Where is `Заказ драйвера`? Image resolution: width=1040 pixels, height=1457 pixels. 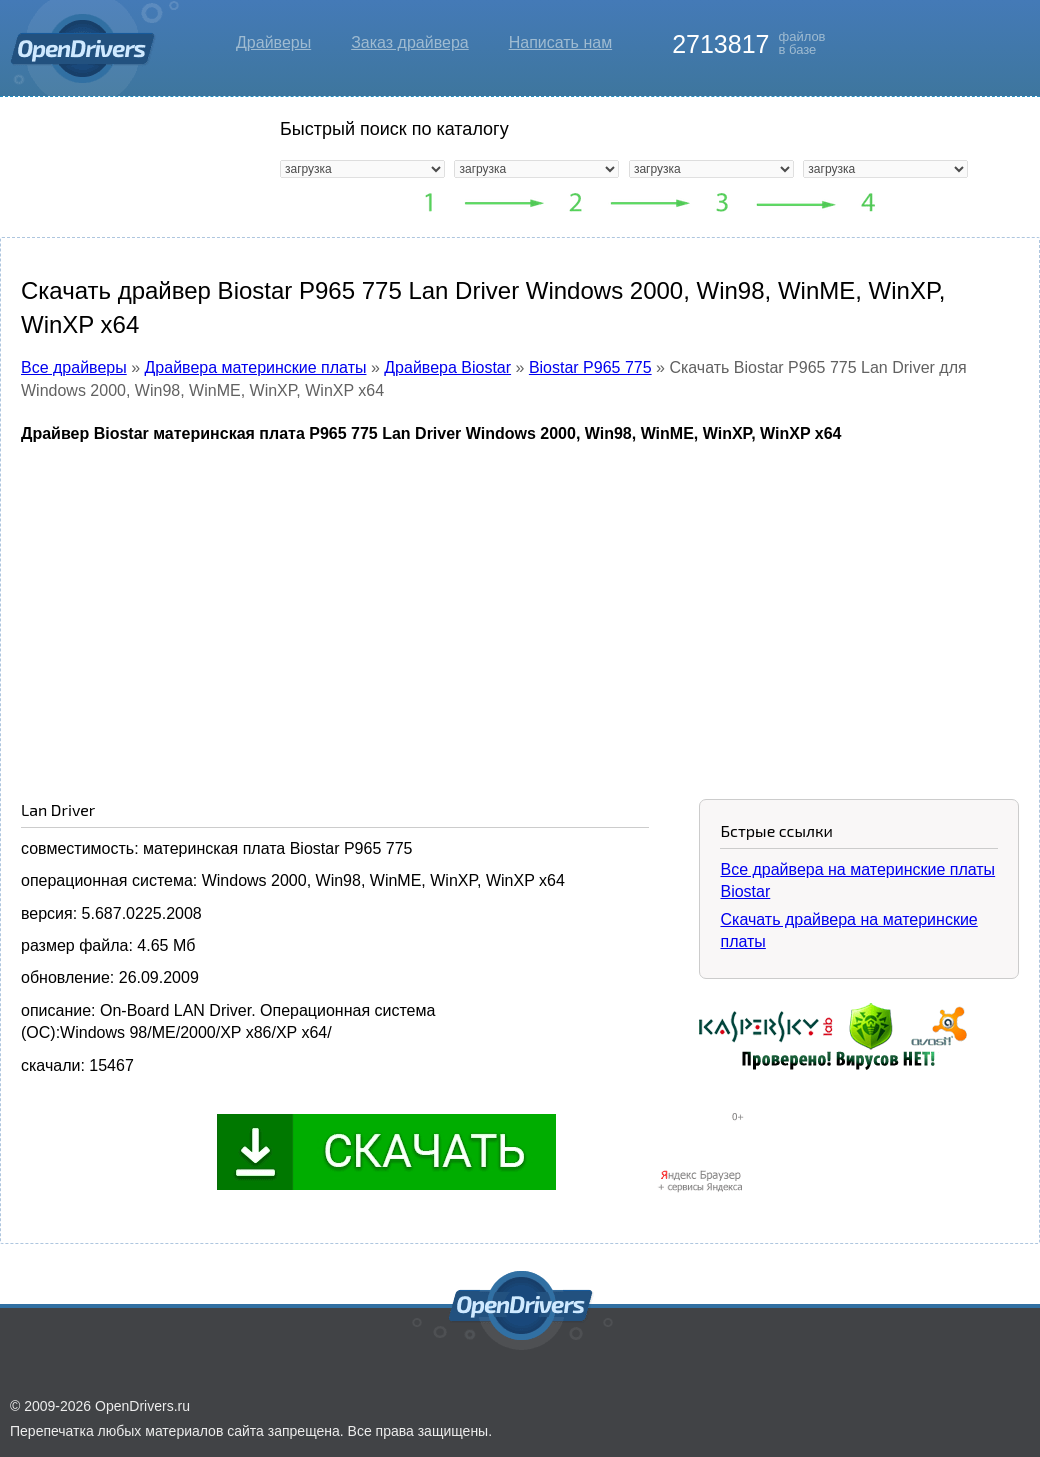 Заказ драйвера is located at coordinates (410, 42).